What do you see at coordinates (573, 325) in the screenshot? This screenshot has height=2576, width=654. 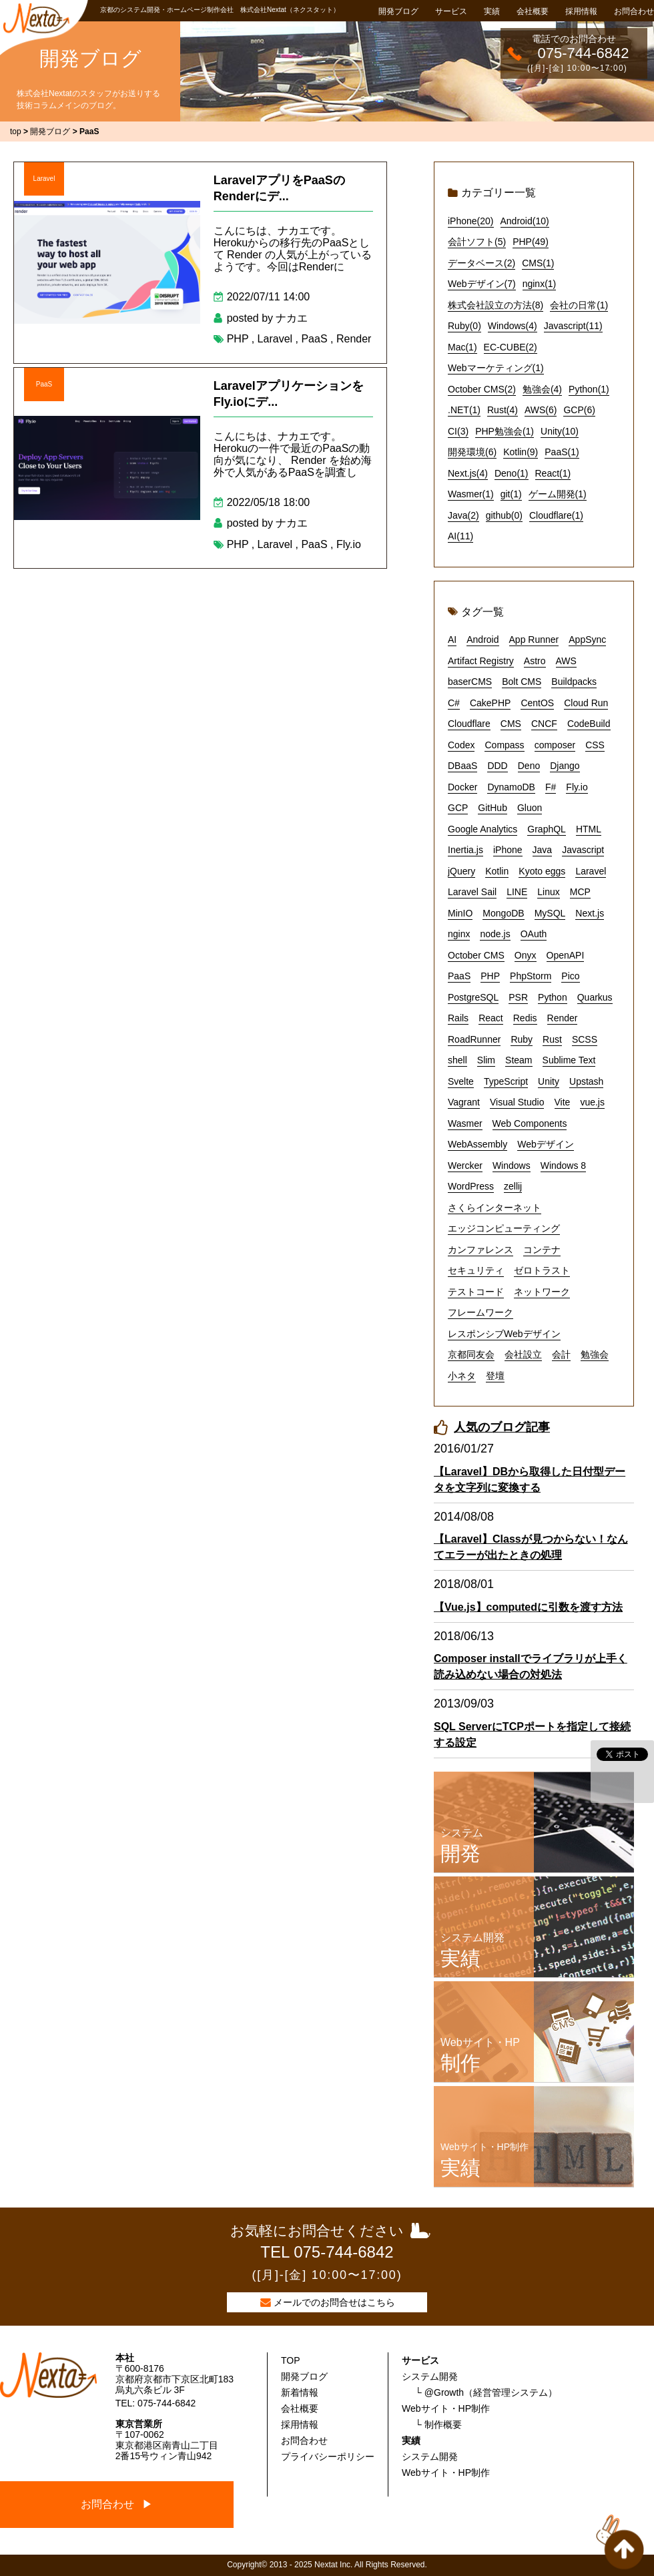 I see `Javascript(11)` at bounding box center [573, 325].